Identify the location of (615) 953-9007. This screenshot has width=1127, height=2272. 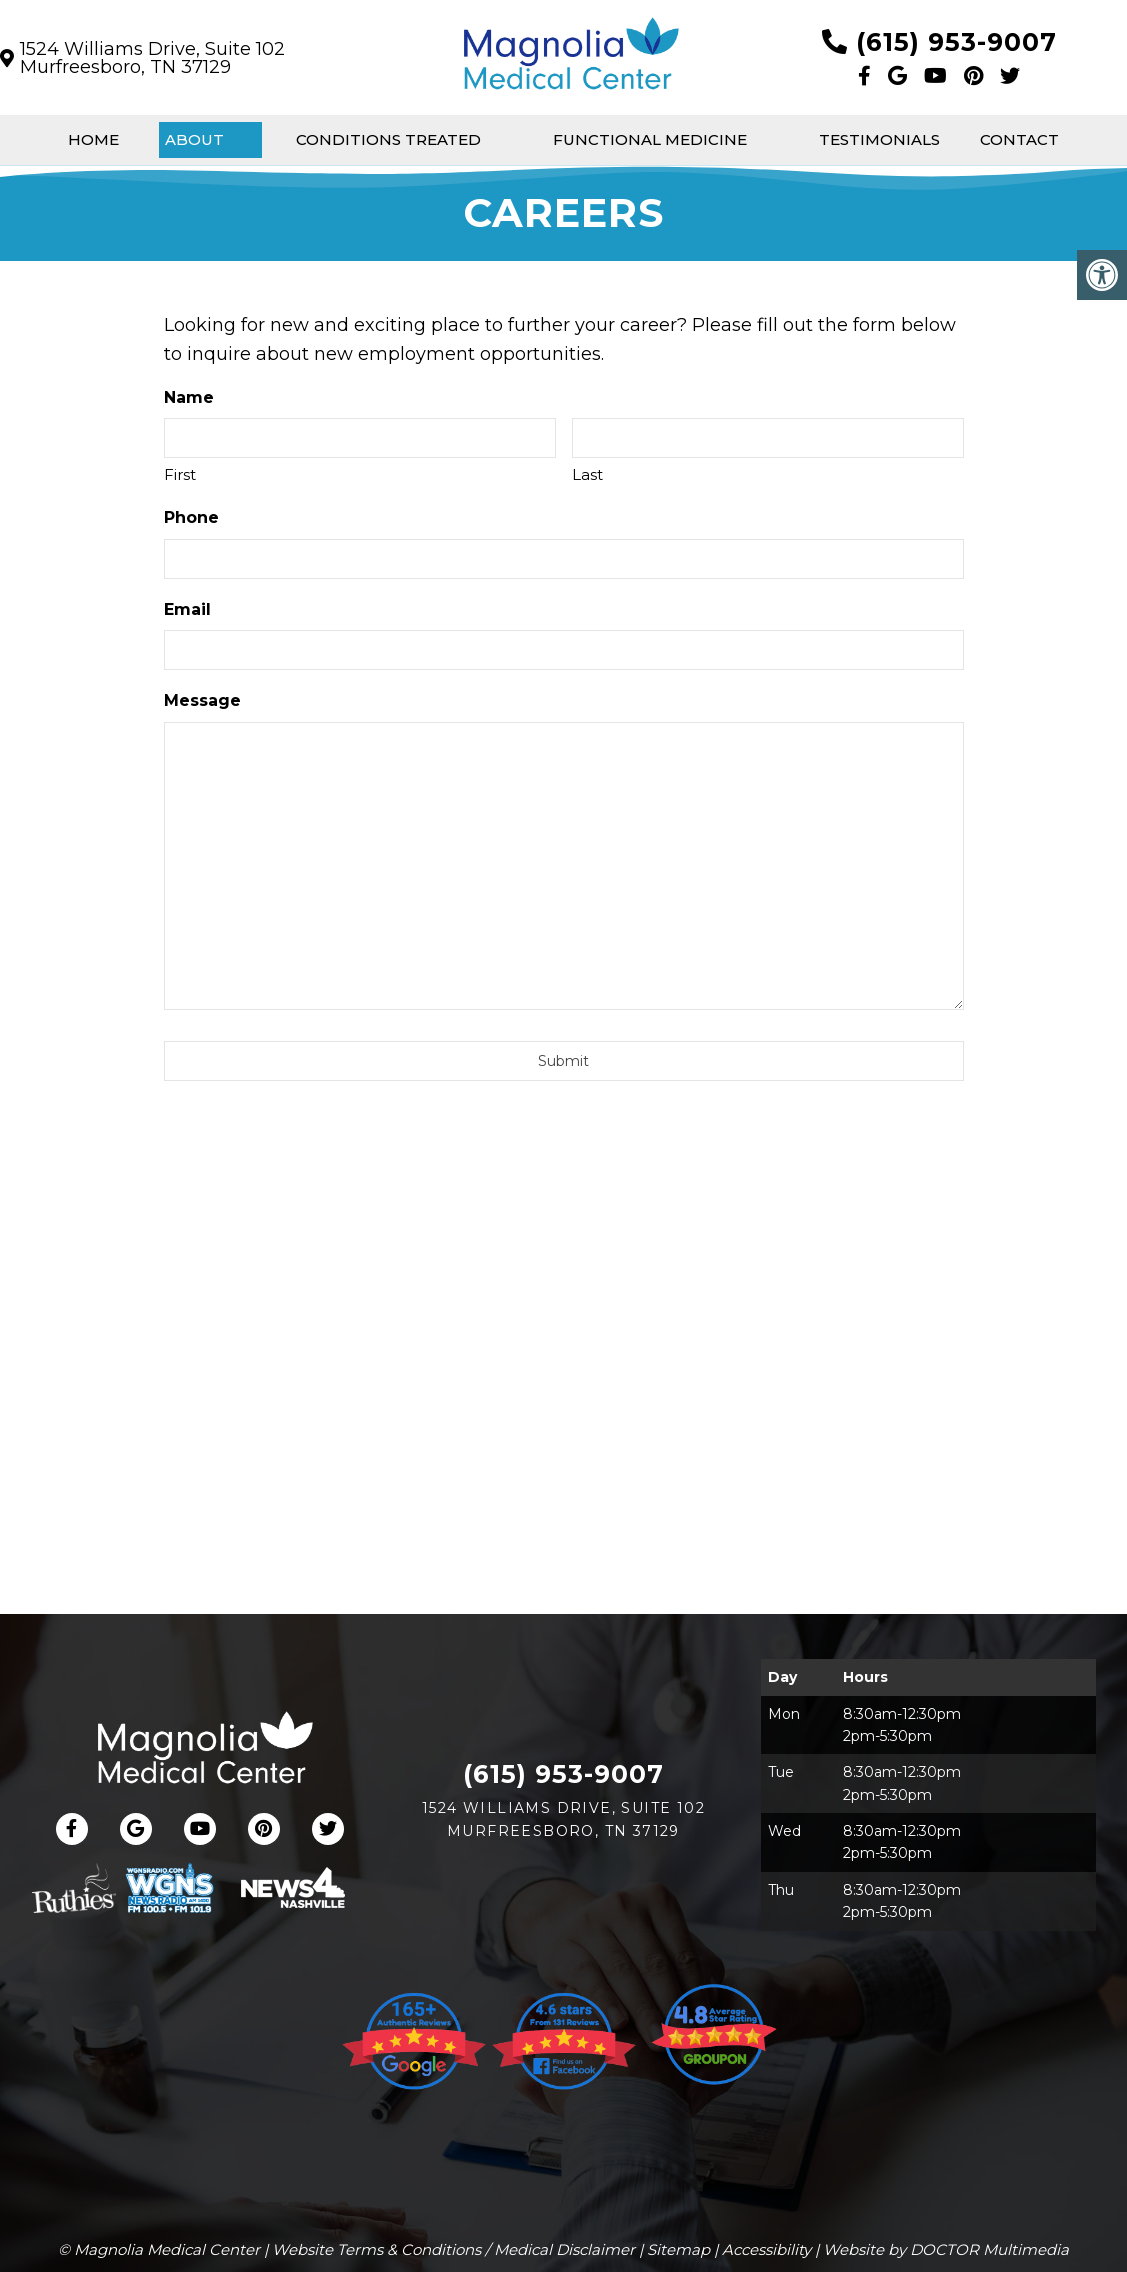
(956, 42).